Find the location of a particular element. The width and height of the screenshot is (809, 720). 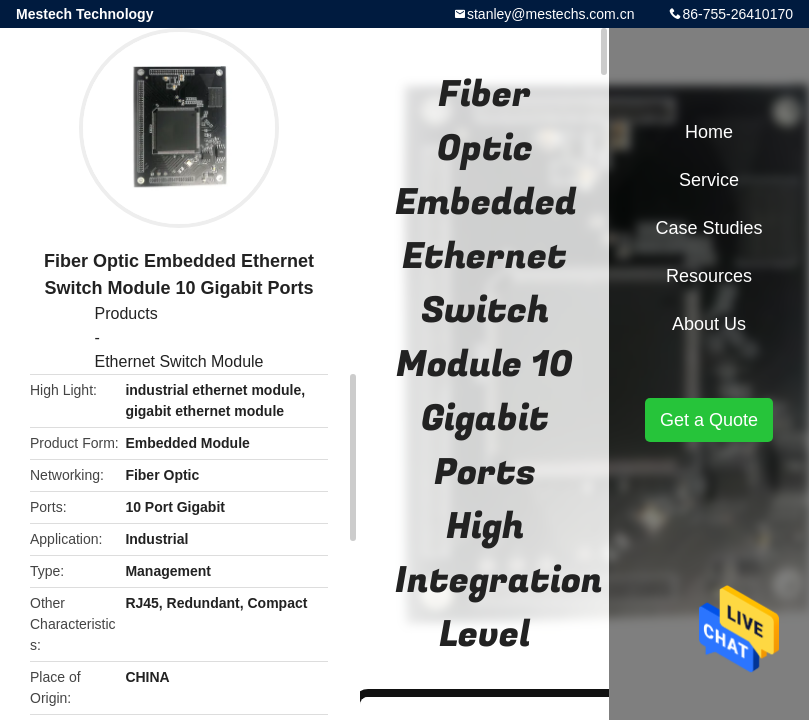

Products is located at coordinates (126, 313).